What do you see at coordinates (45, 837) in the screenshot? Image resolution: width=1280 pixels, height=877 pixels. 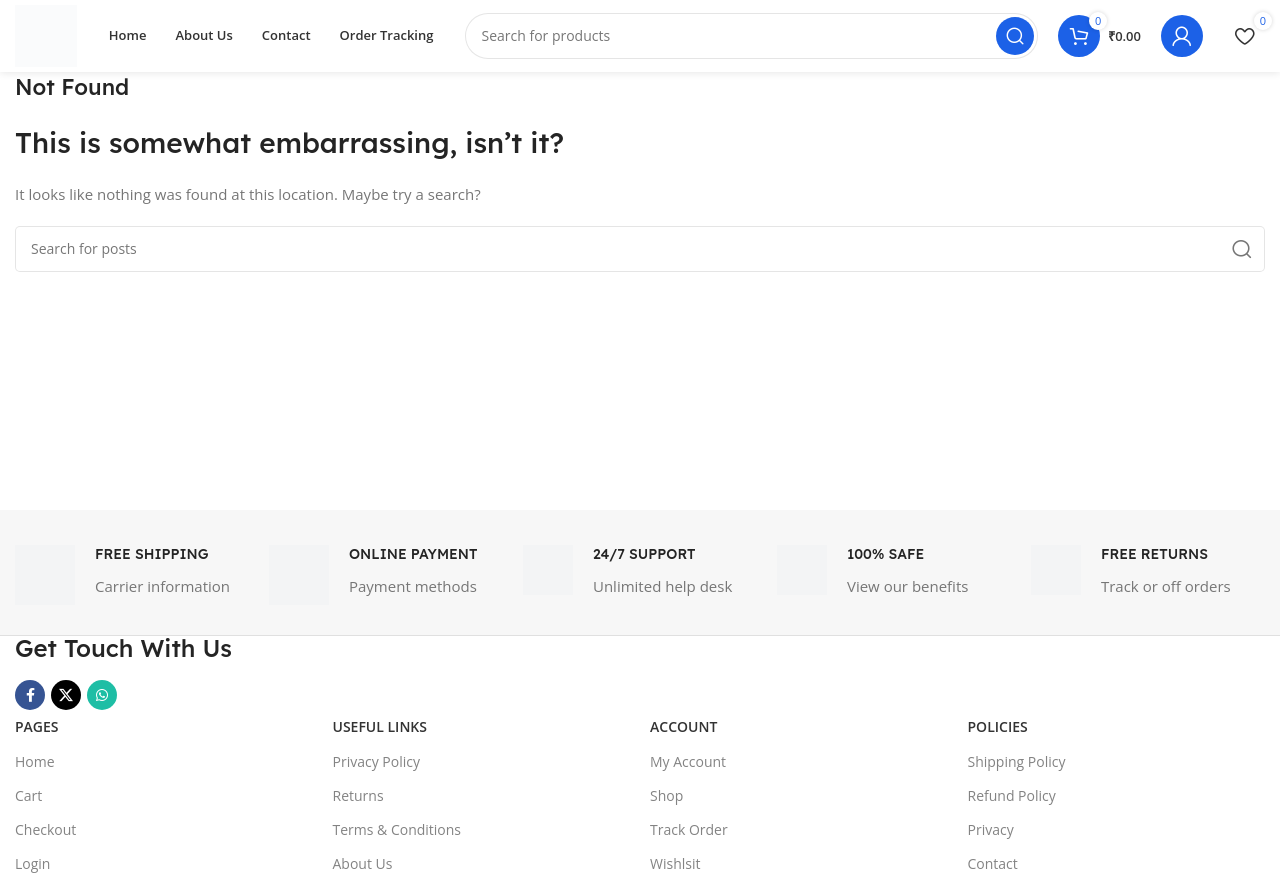 I see `Checkout` at bounding box center [45, 837].